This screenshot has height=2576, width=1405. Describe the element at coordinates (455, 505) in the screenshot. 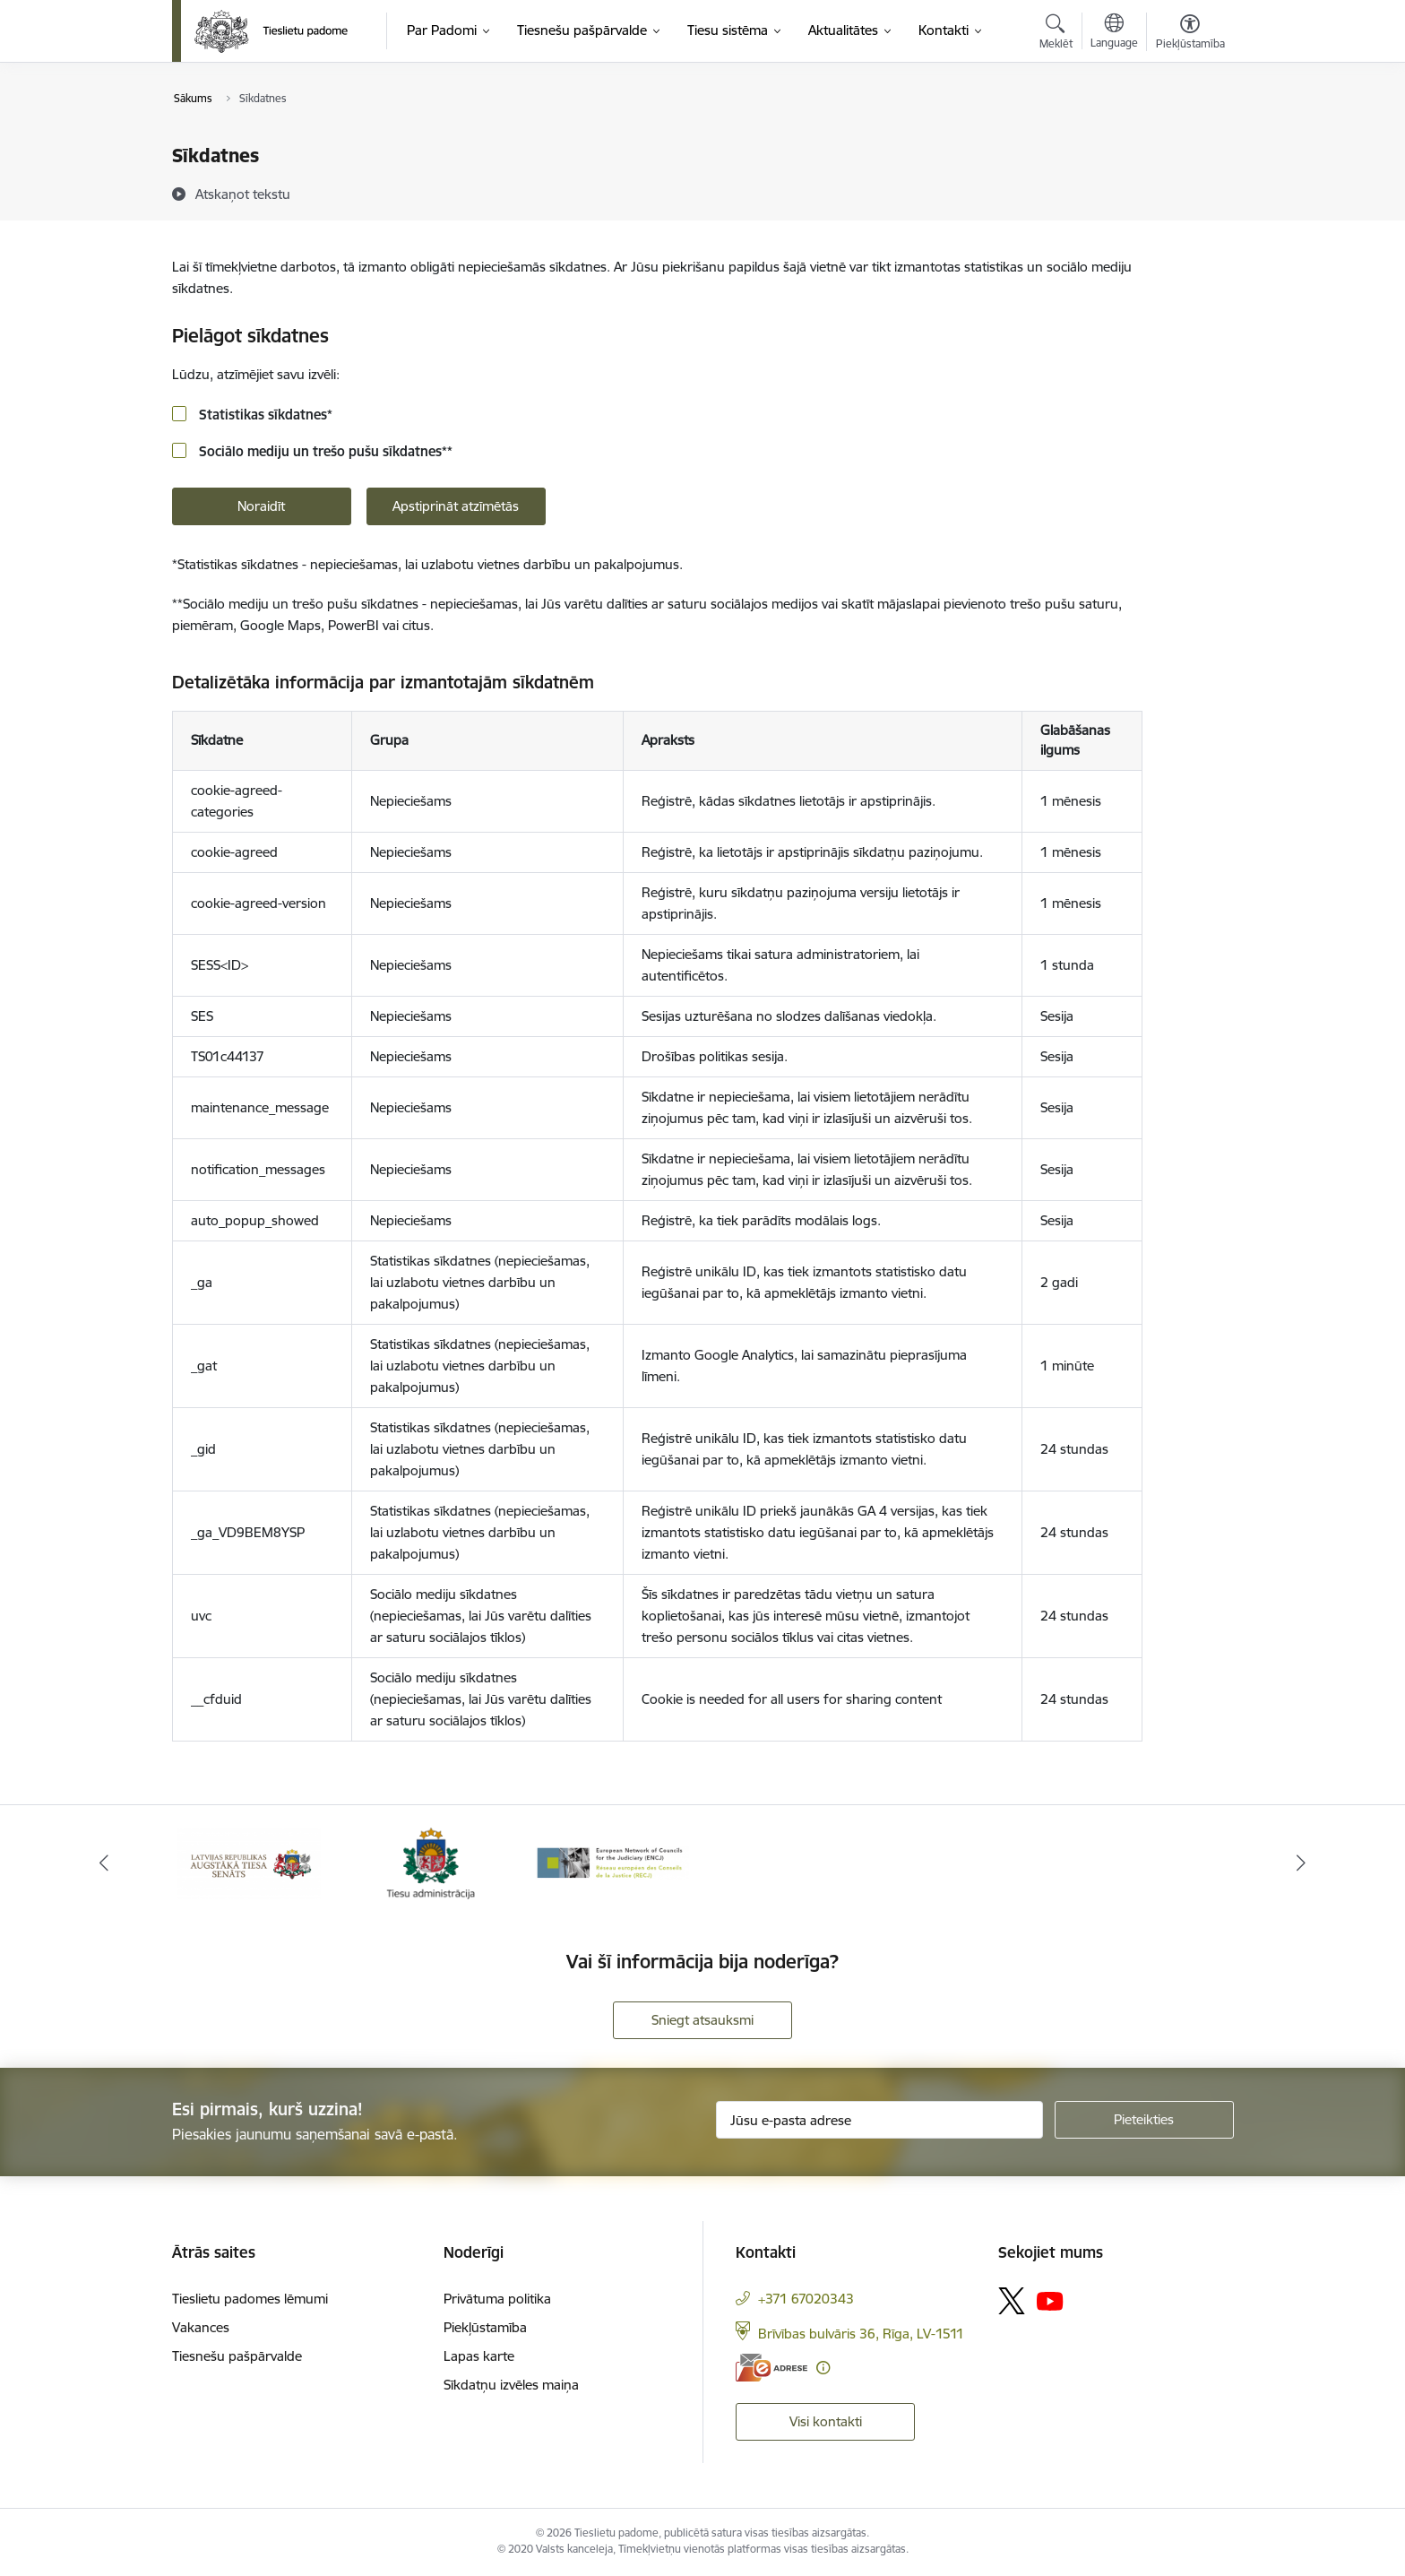

I see `Apstiprināt atzīmētās` at that location.